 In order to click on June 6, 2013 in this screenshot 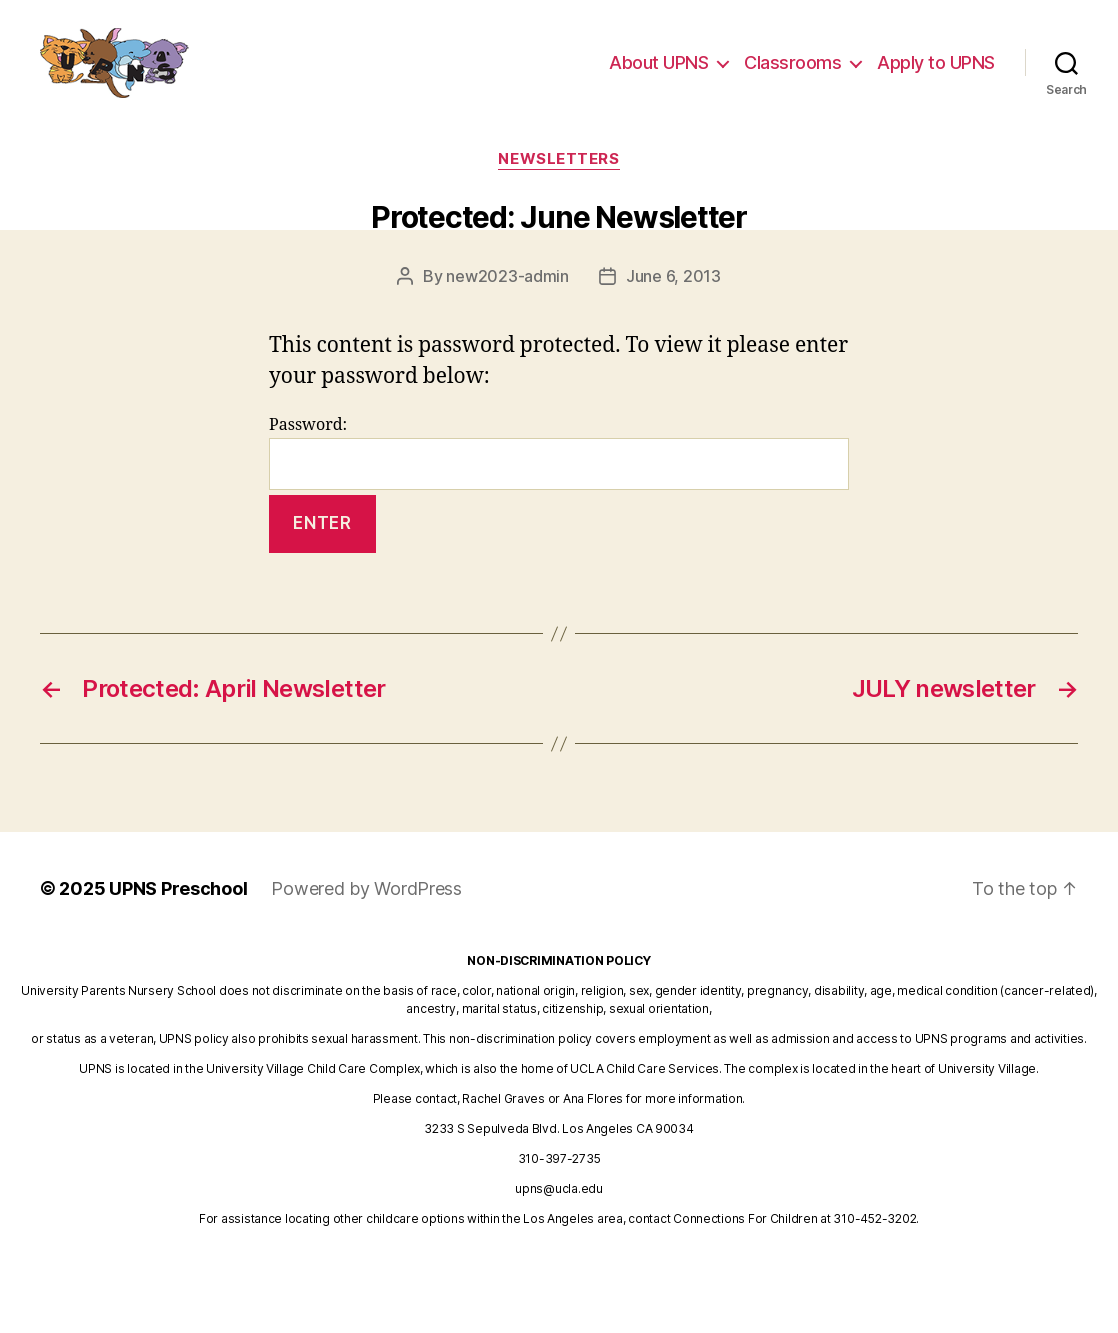, I will do `click(673, 276)`.